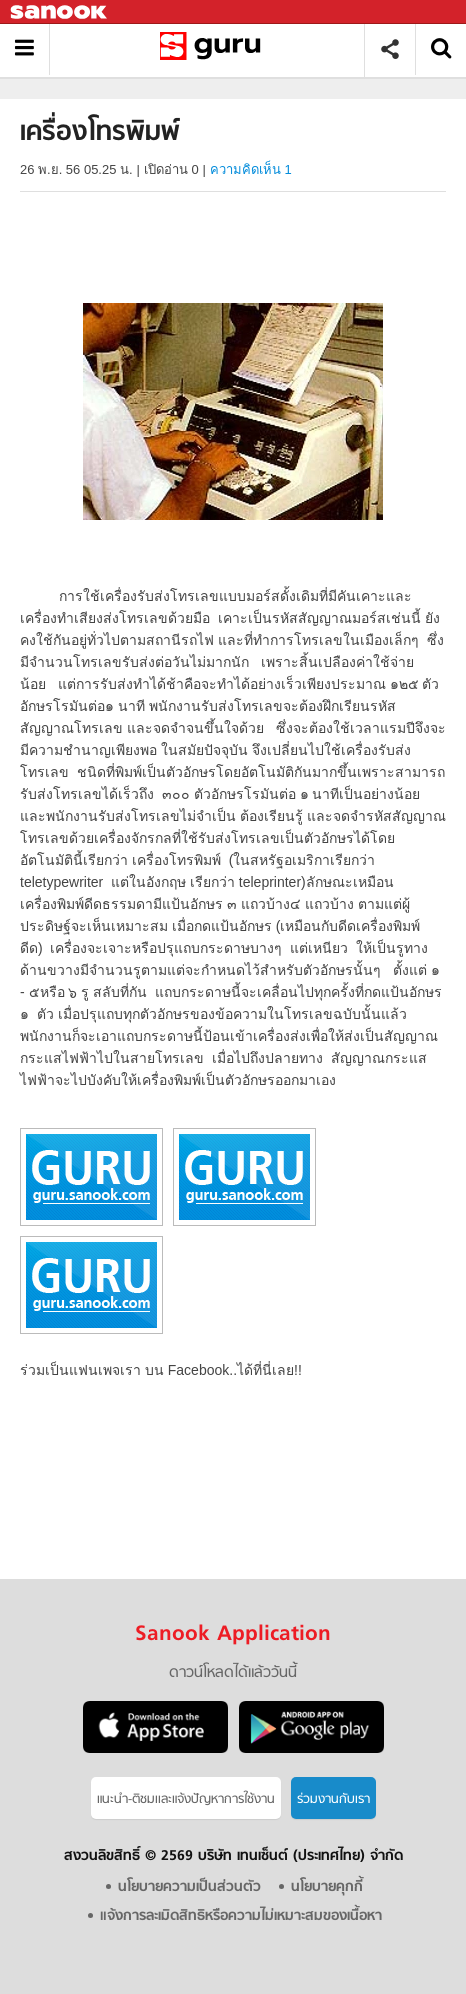 The width and height of the screenshot is (466, 1994). I want to click on ความคิดเห็น 1, so click(251, 169).